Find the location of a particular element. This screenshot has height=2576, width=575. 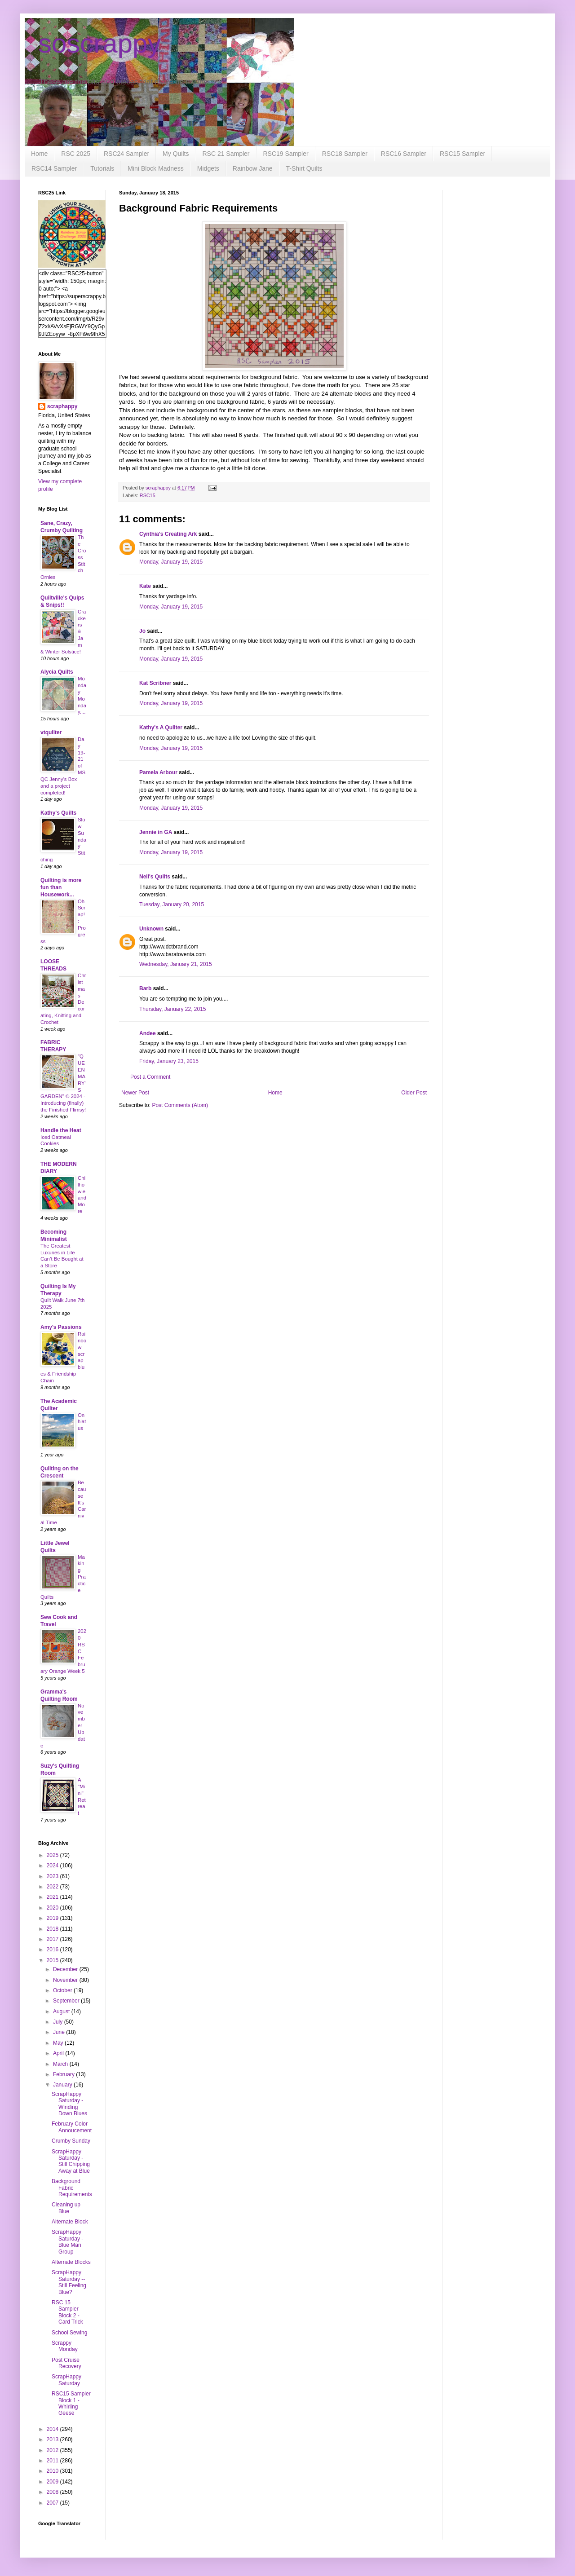

2012 is located at coordinates (53, 2450).